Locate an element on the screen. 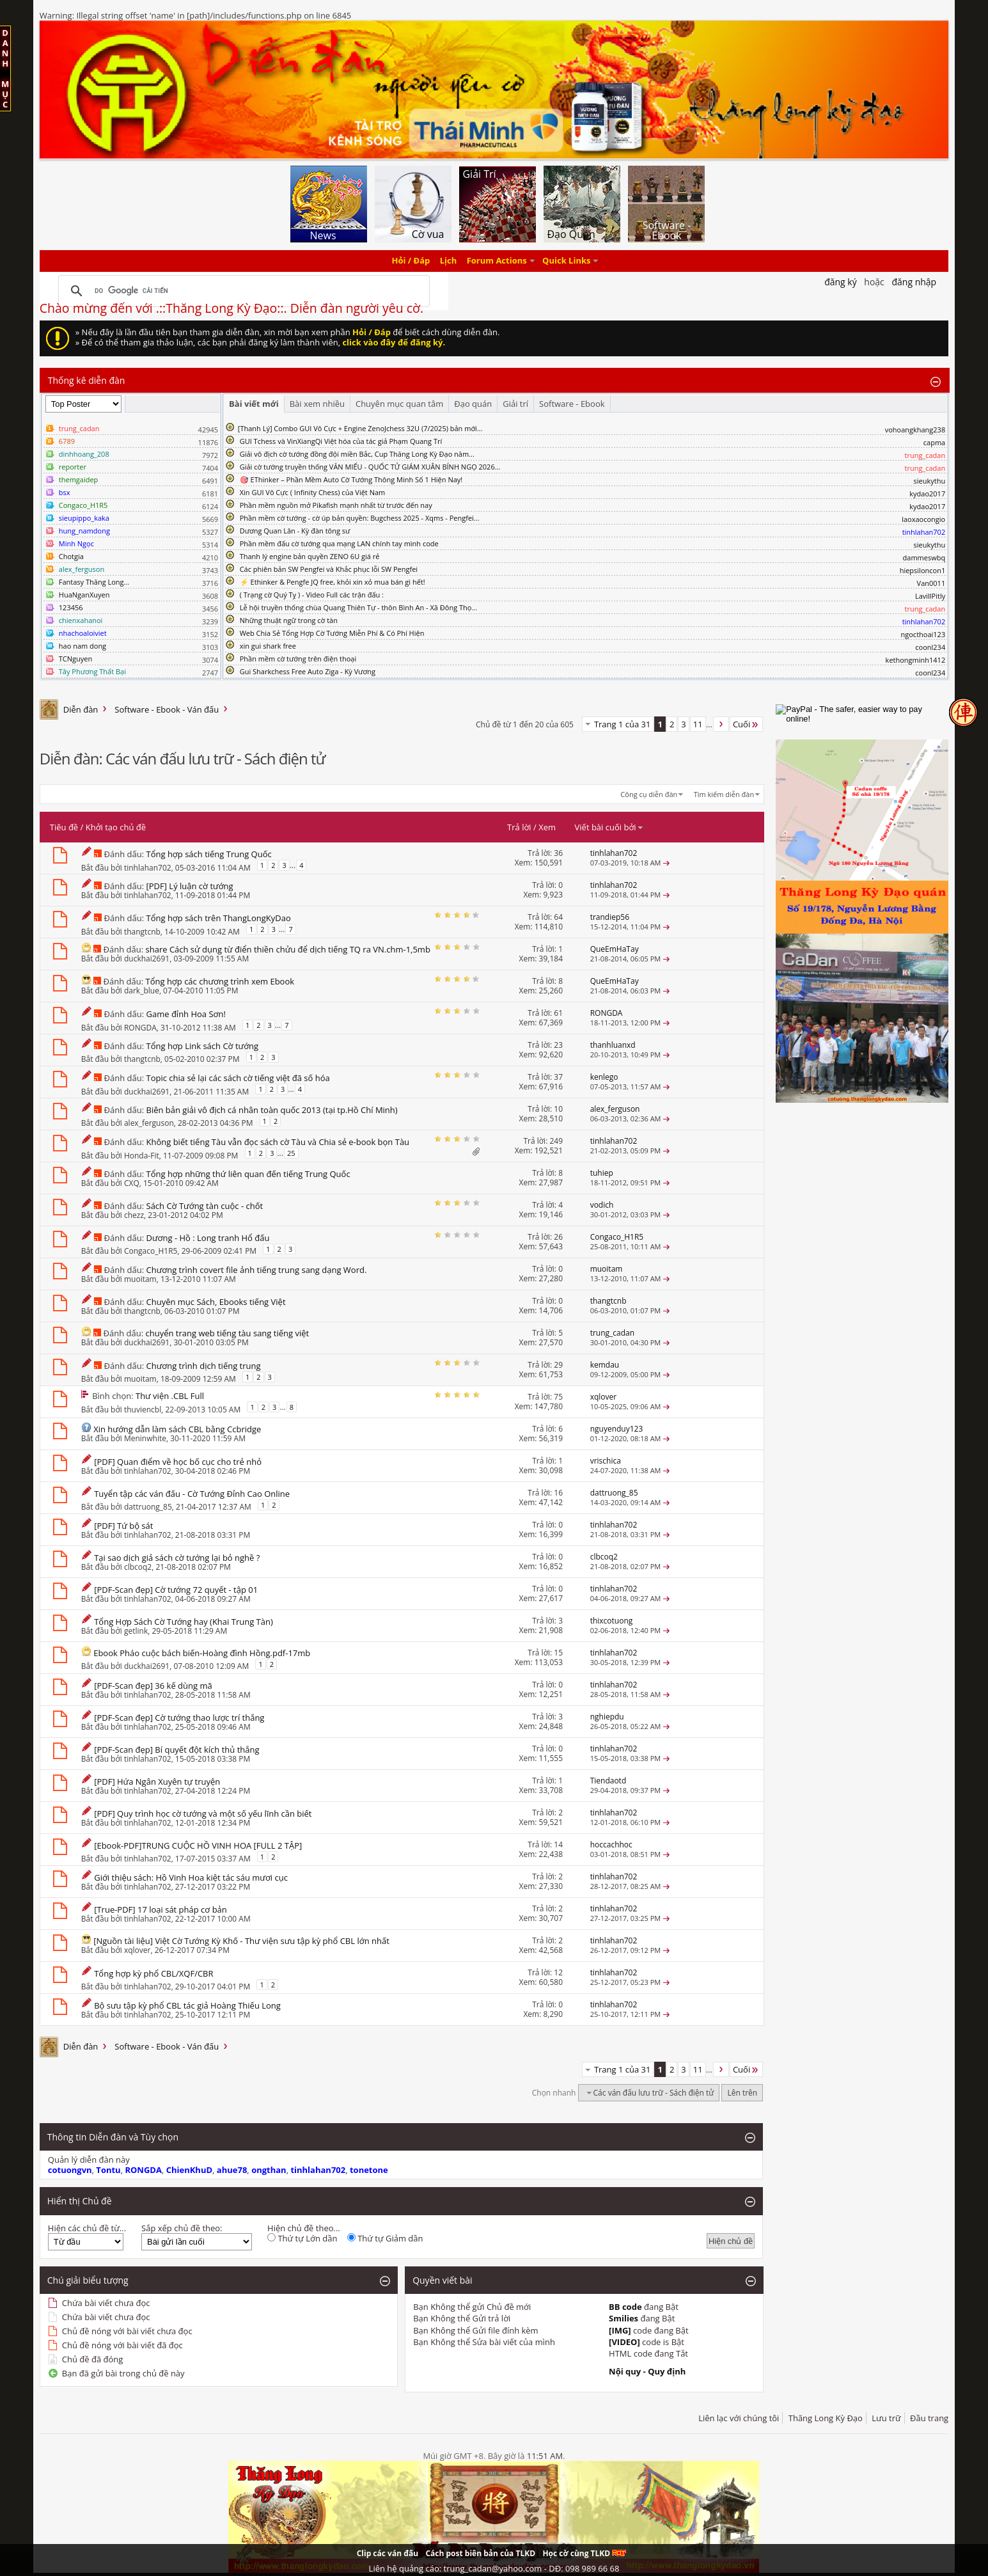 This screenshot has width=988, height=2576. Liên lạc với chúng tôi is located at coordinates (738, 2418).